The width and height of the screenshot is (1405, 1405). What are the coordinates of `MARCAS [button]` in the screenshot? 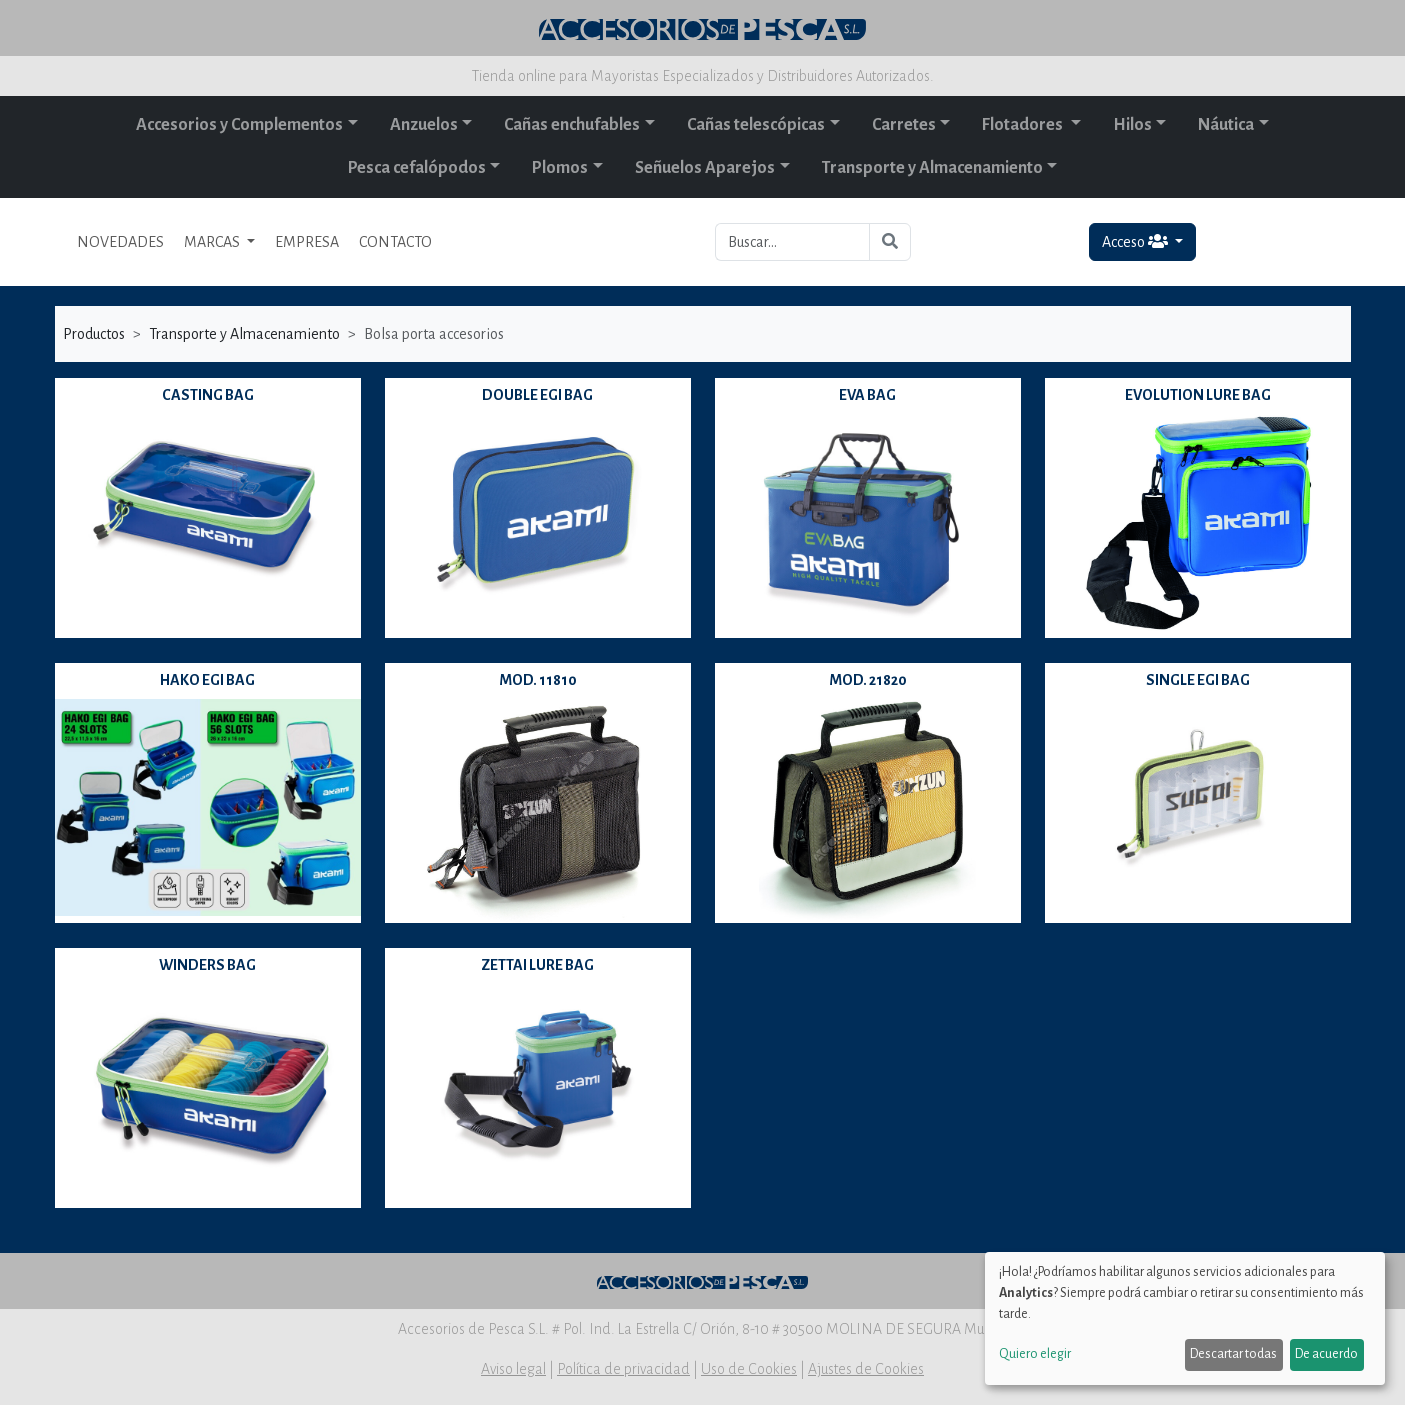 It's located at (213, 242).